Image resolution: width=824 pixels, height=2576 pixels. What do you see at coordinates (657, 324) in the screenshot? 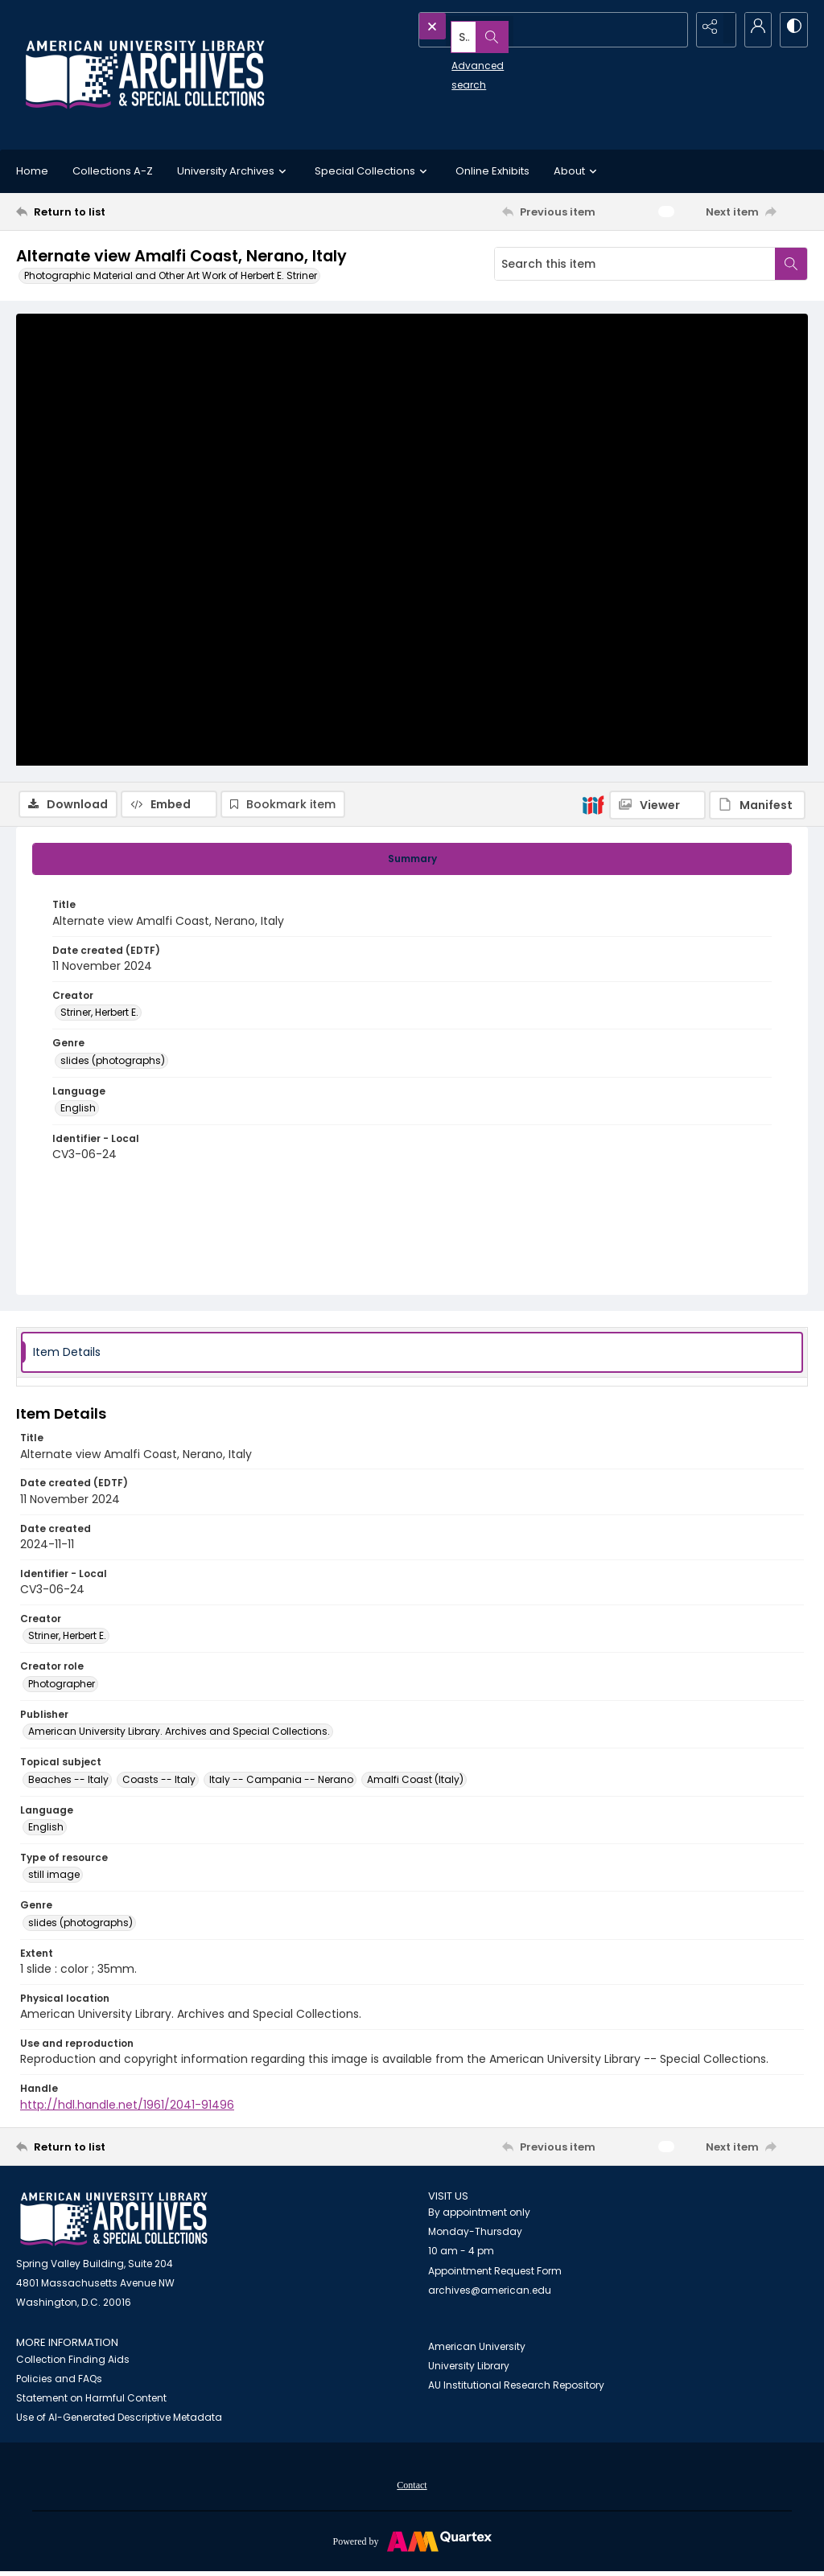
I see `[IIIF Viewer]` at bounding box center [657, 324].